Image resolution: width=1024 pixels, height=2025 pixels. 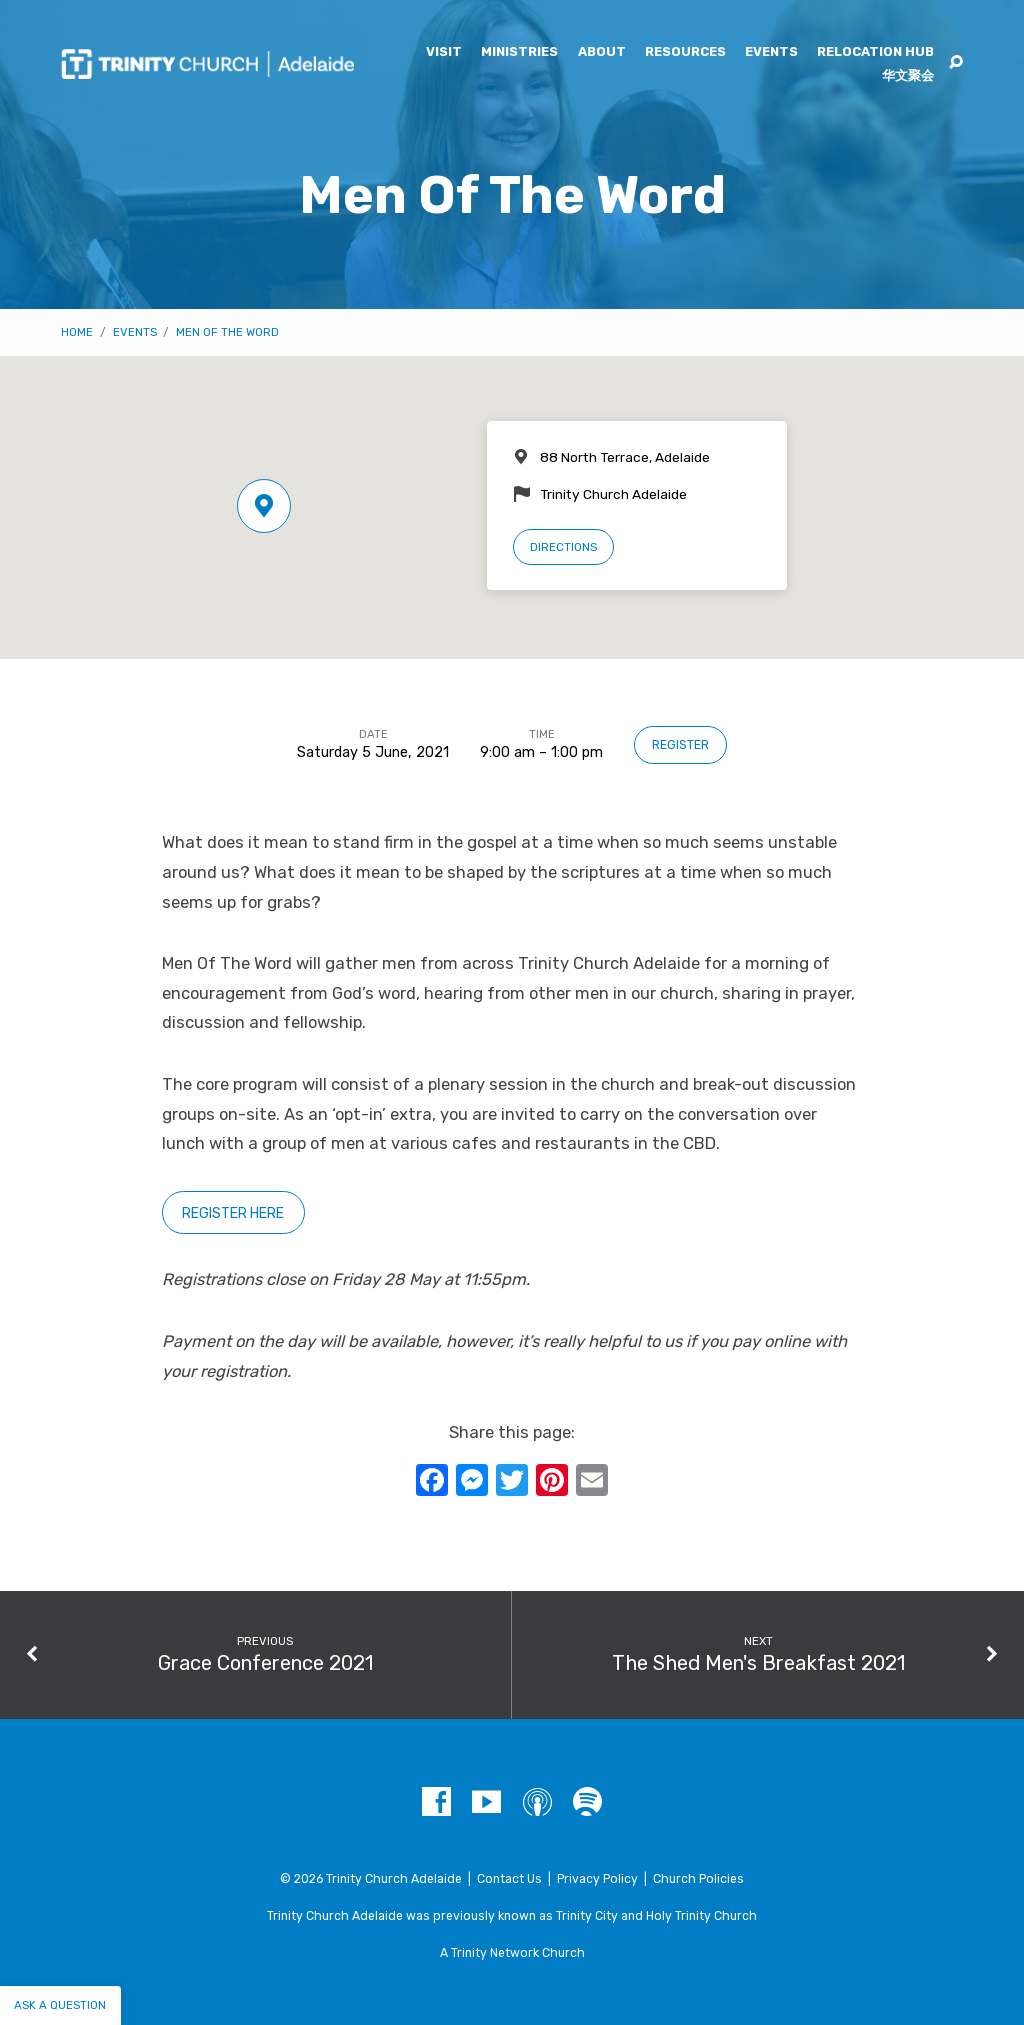 What do you see at coordinates (444, 52) in the screenshot?
I see `Visit` at bounding box center [444, 52].